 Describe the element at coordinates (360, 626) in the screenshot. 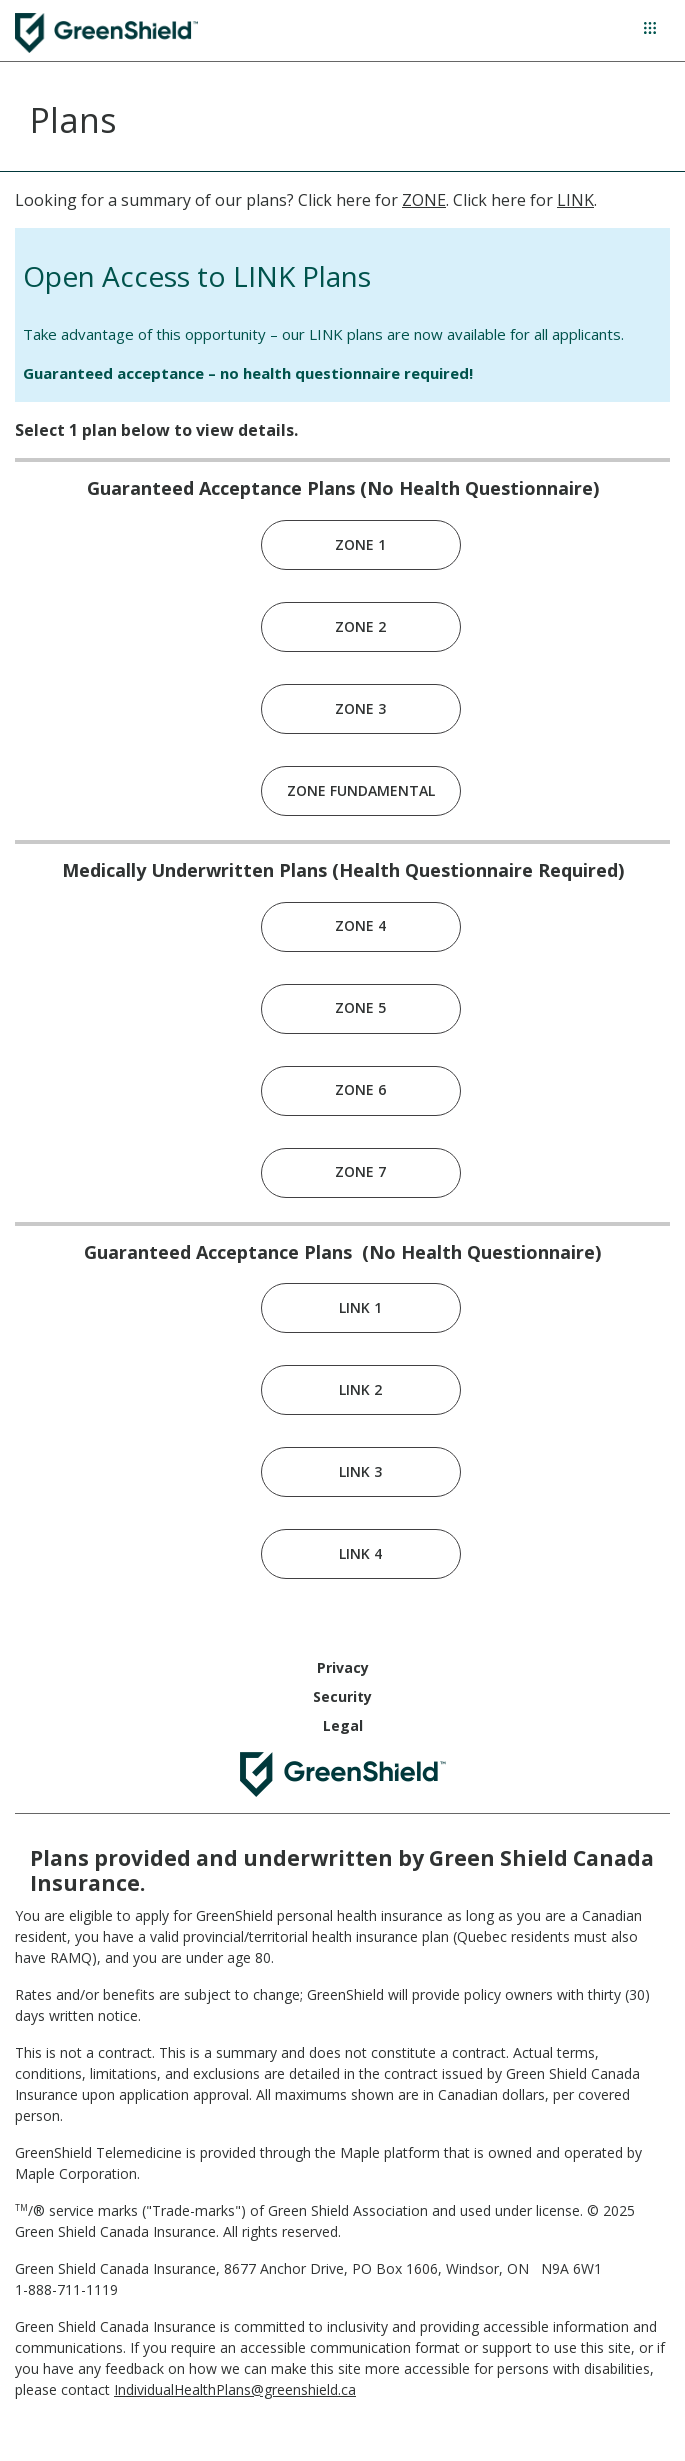

I see `ZONE 2 [link]` at that location.